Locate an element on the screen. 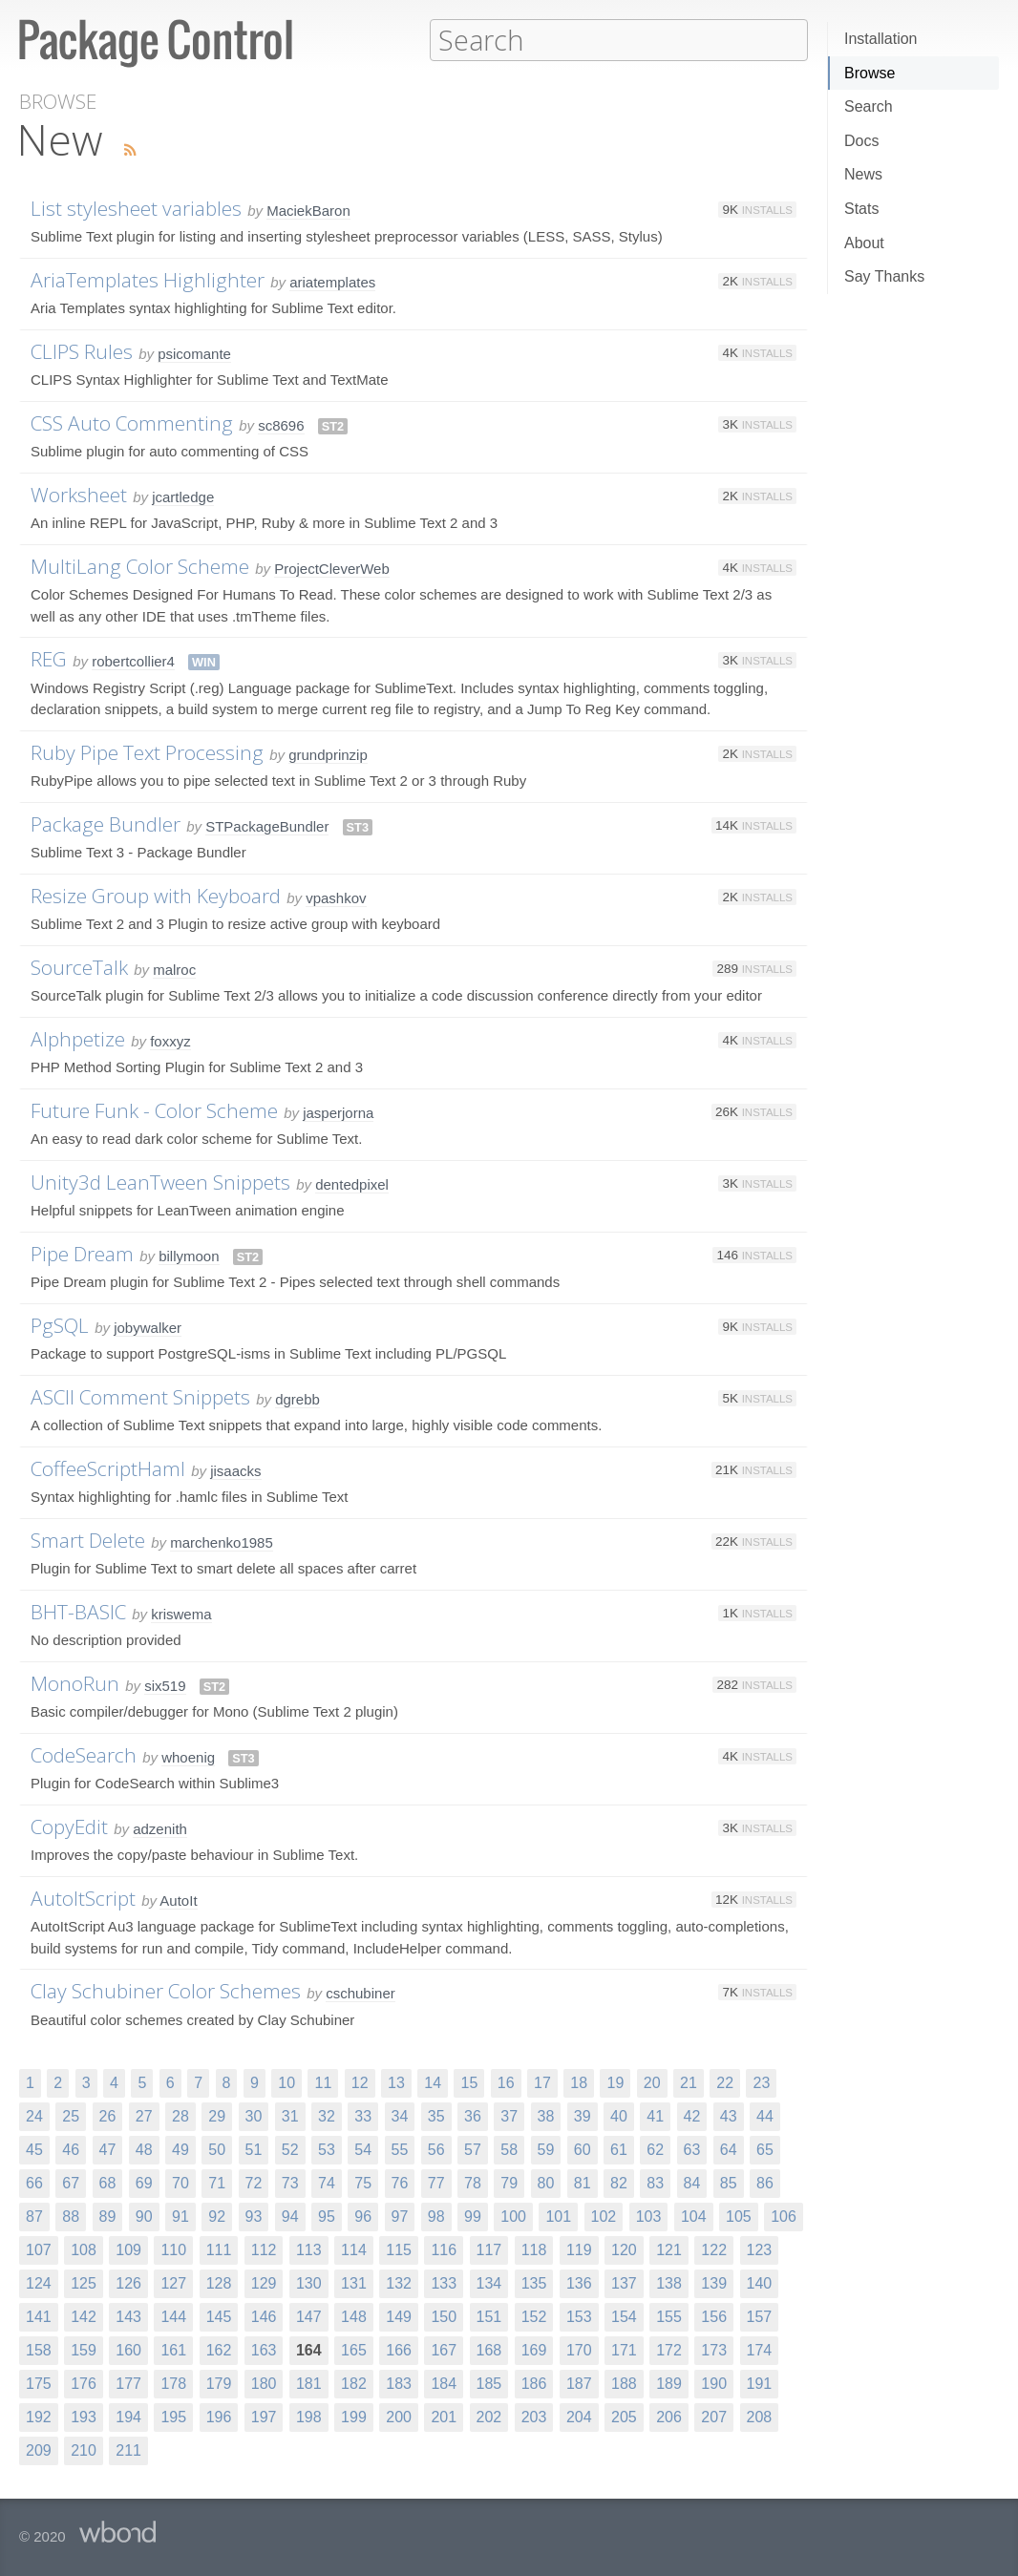 The width and height of the screenshot is (1018, 2576). 105 is located at coordinates (739, 2215).